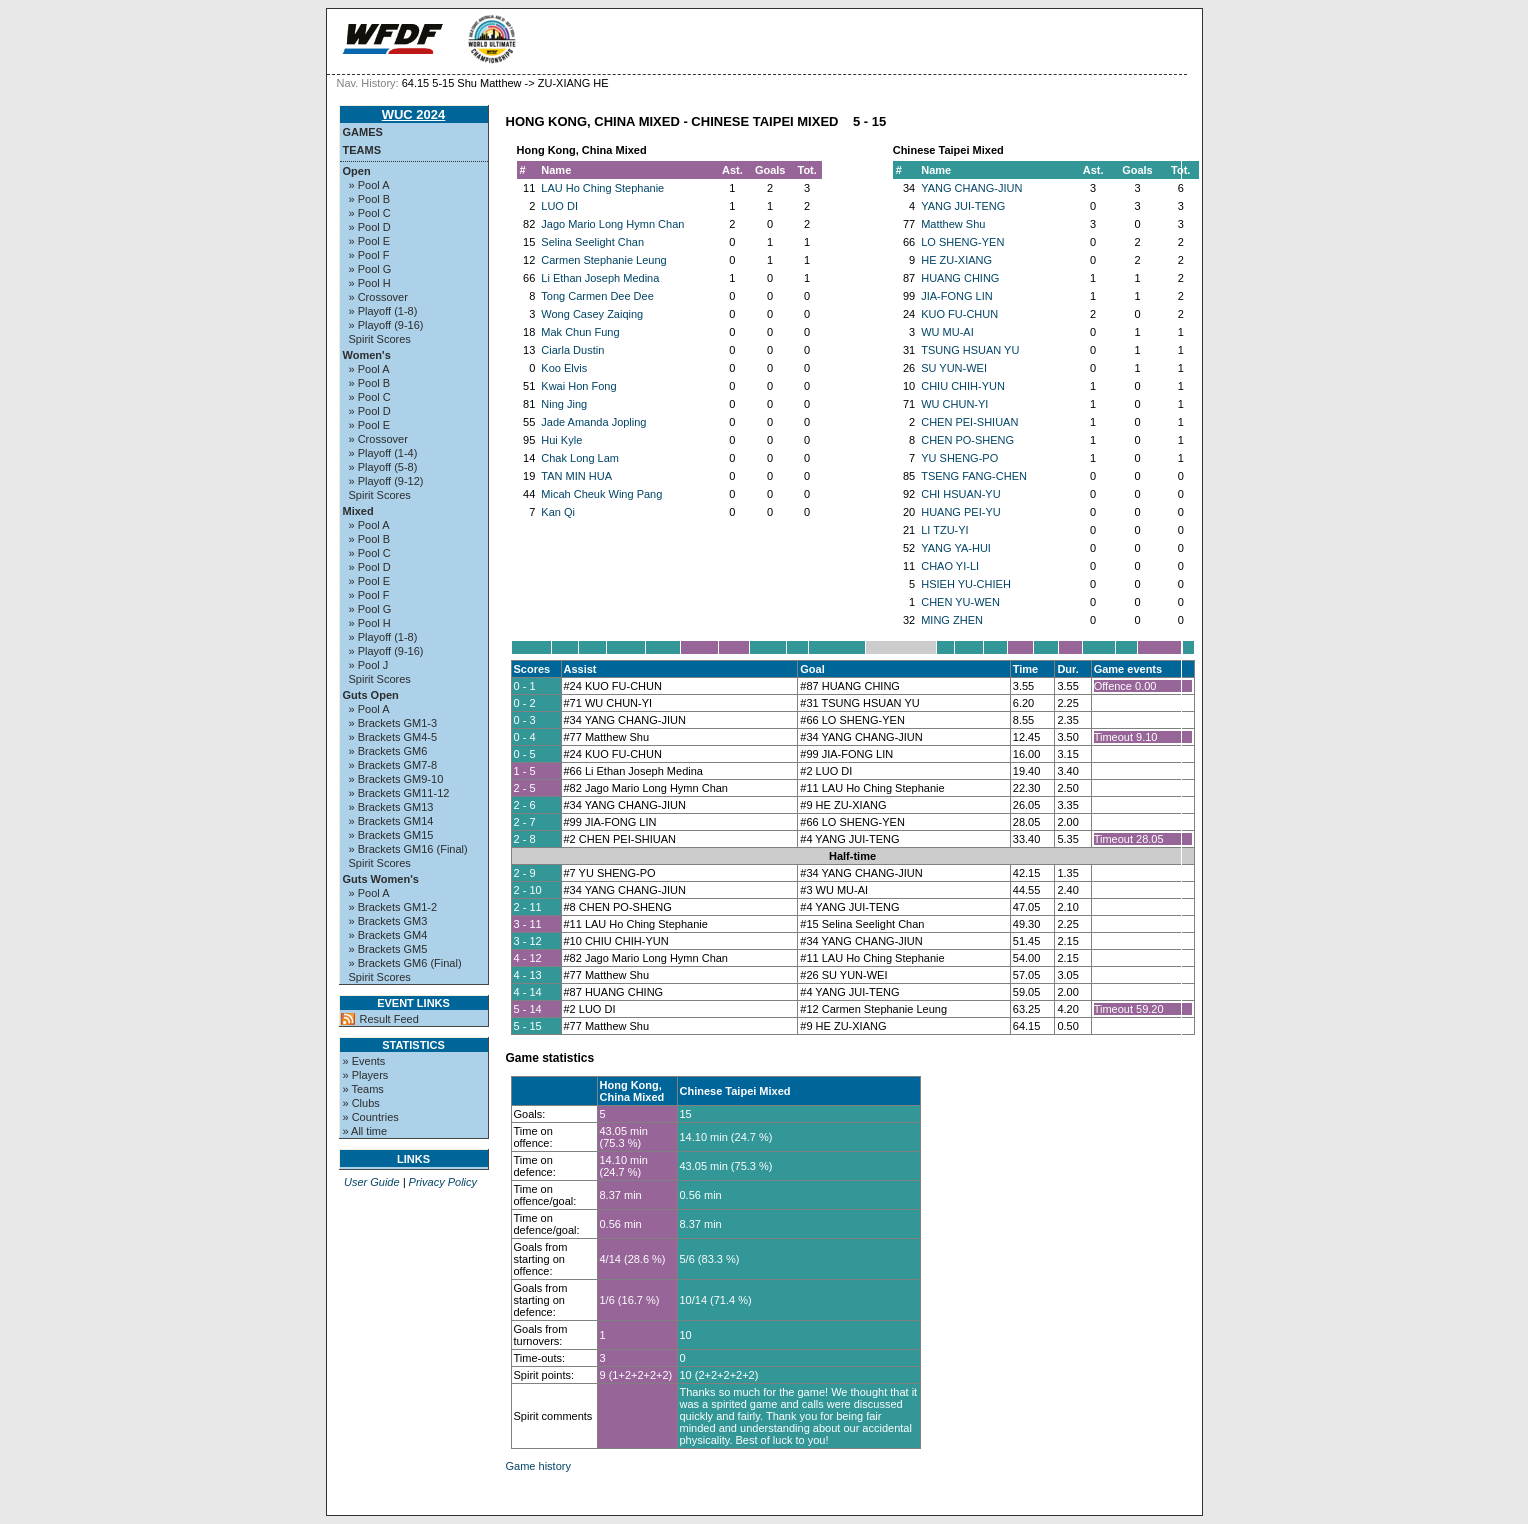 The height and width of the screenshot is (1524, 1528). What do you see at coordinates (405, 963) in the screenshot?
I see `» Brackets GM6 (Final)` at bounding box center [405, 963].